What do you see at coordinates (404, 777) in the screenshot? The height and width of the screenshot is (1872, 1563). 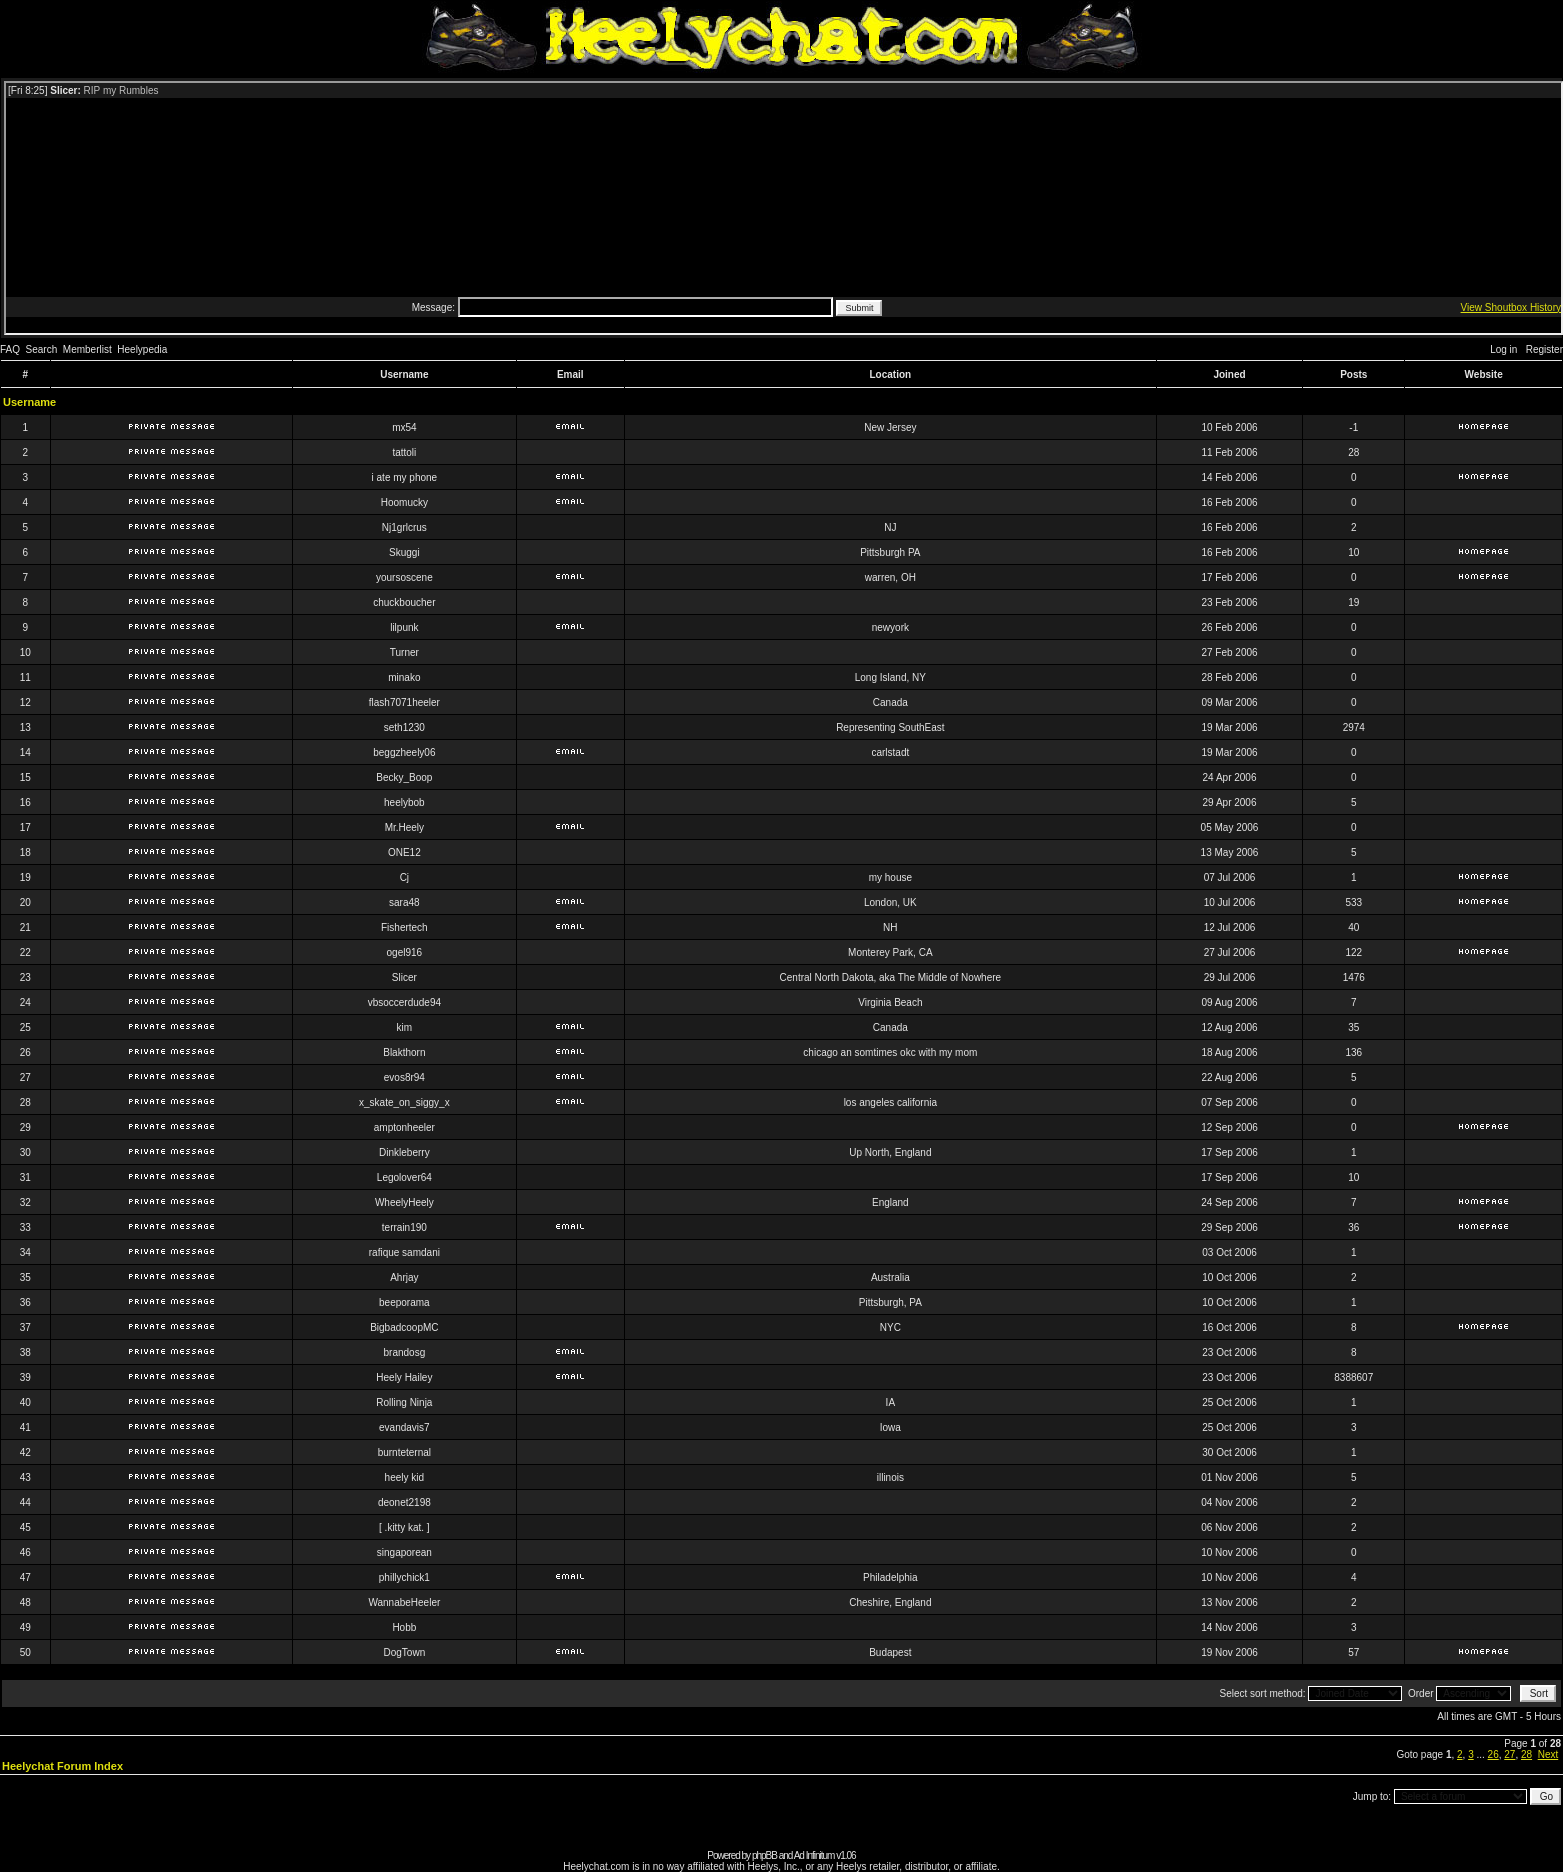 I see `Becky_Boop` at bounding box center [404, 777].